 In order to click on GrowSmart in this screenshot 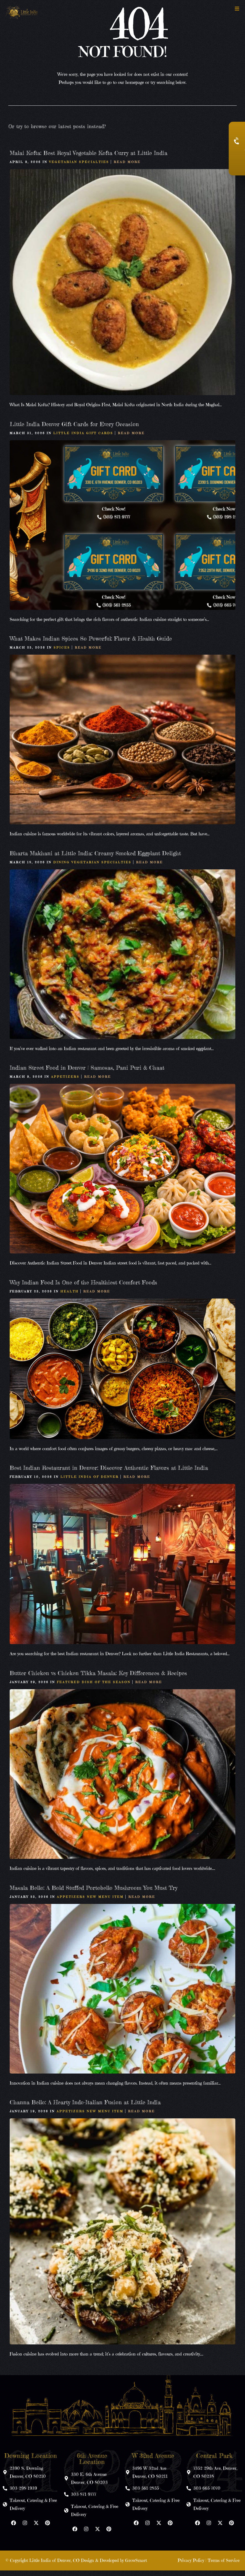, I will do `click(136, 2566)`.